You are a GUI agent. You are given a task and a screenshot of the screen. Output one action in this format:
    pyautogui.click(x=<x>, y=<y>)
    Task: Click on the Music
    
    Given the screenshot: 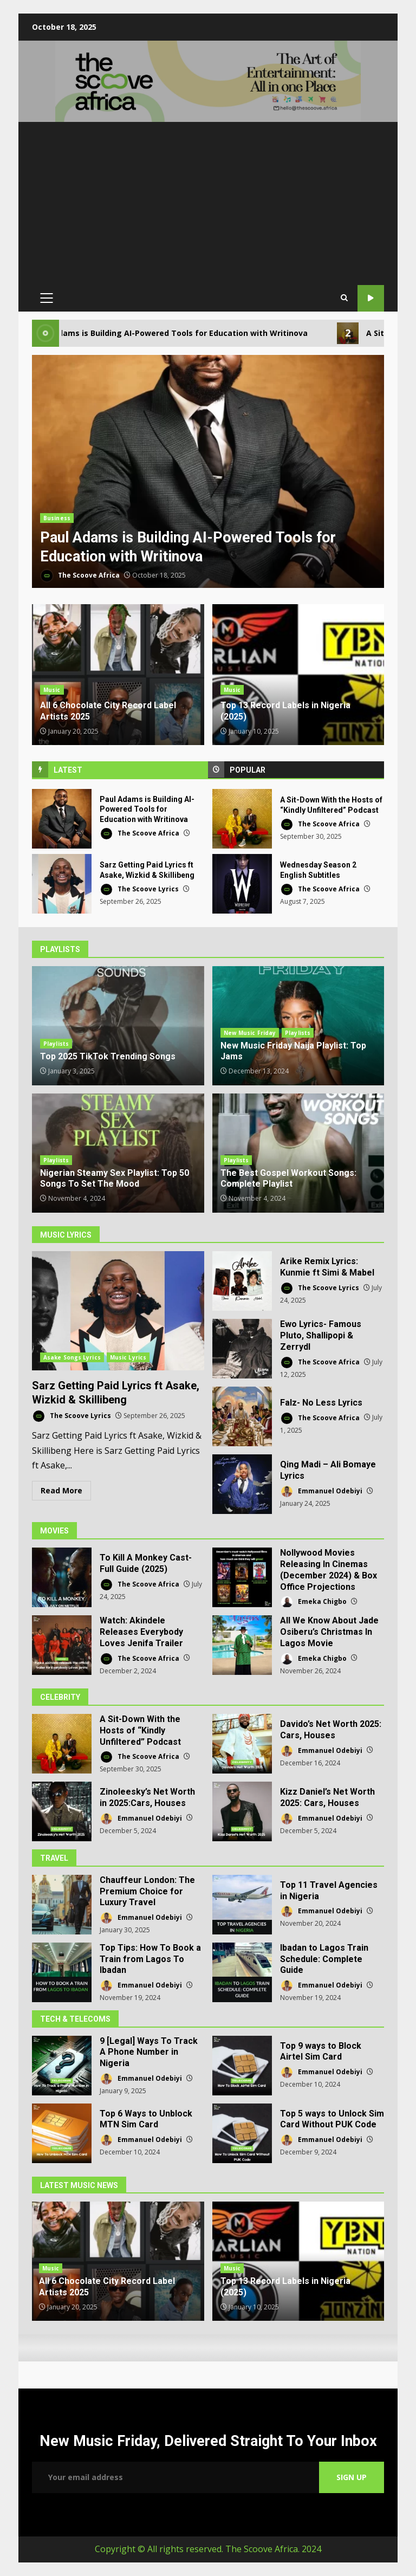 What is the action you would take?
    pyautogui.click(x=52, y=690)
    